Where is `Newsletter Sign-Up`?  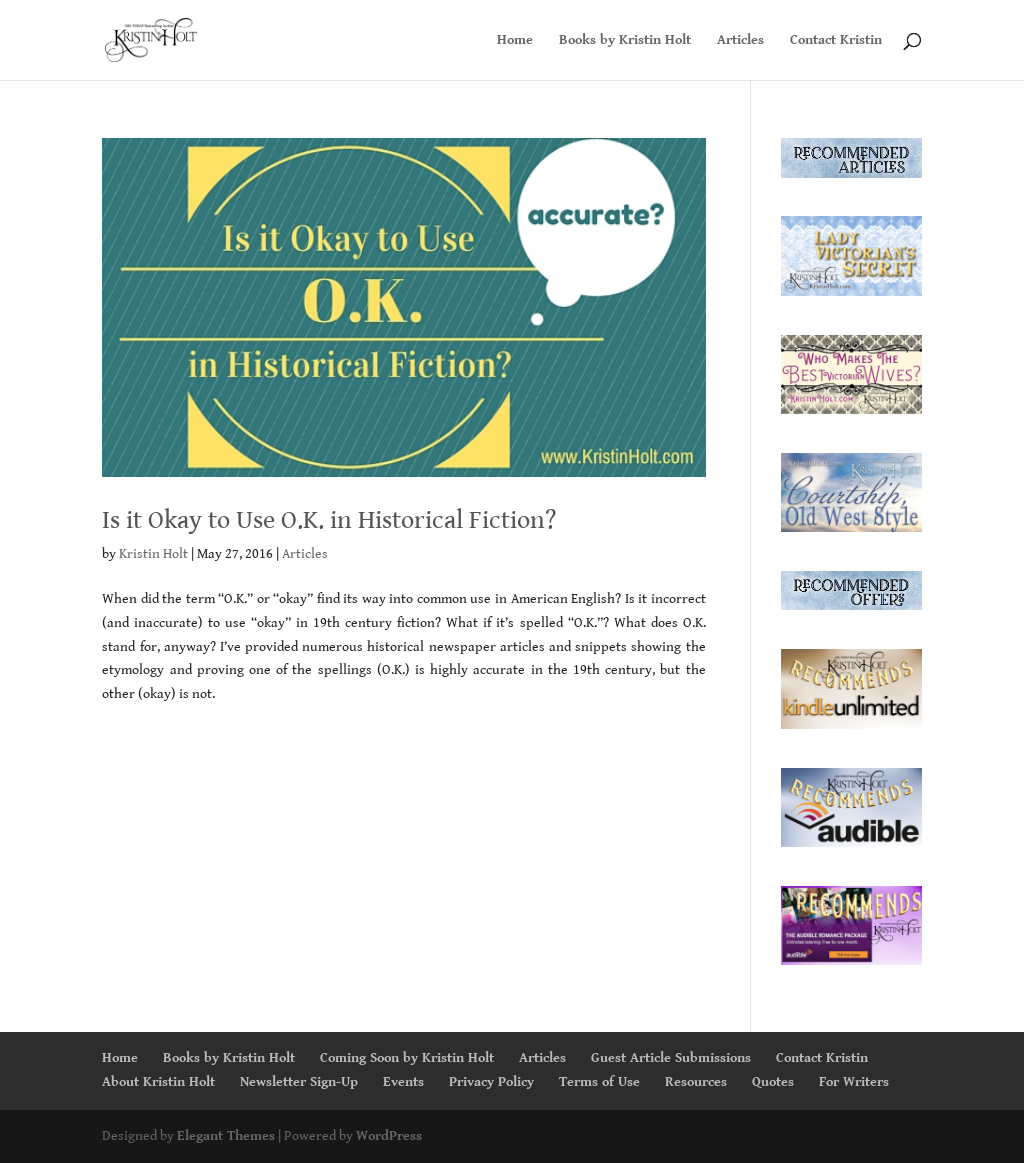
Newsletter Sign-Up is located at coordinates (299, 1082).